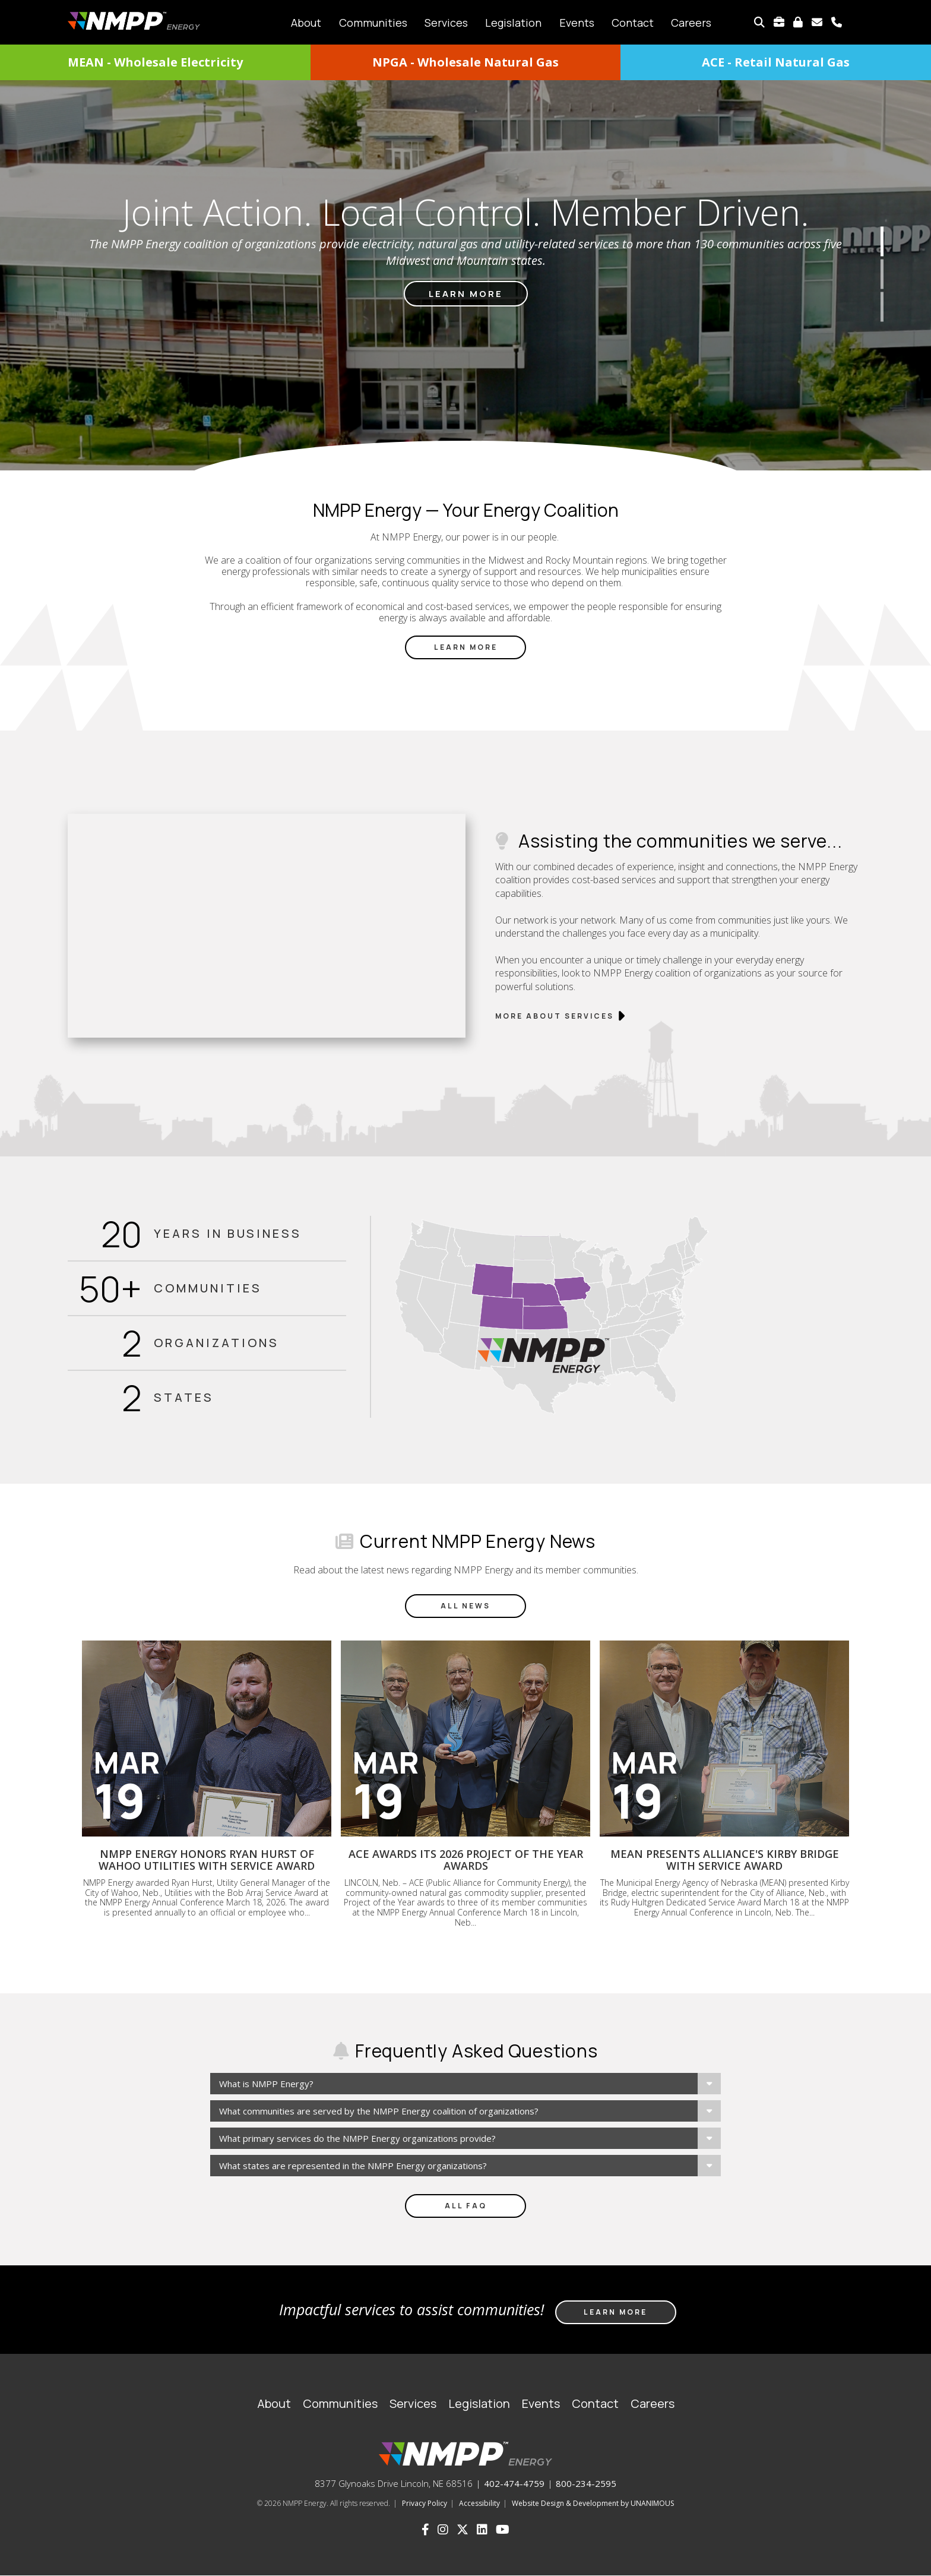  Describe the element at coordinates (466, 293) in the screenshot. I see `Learn more` at that location.